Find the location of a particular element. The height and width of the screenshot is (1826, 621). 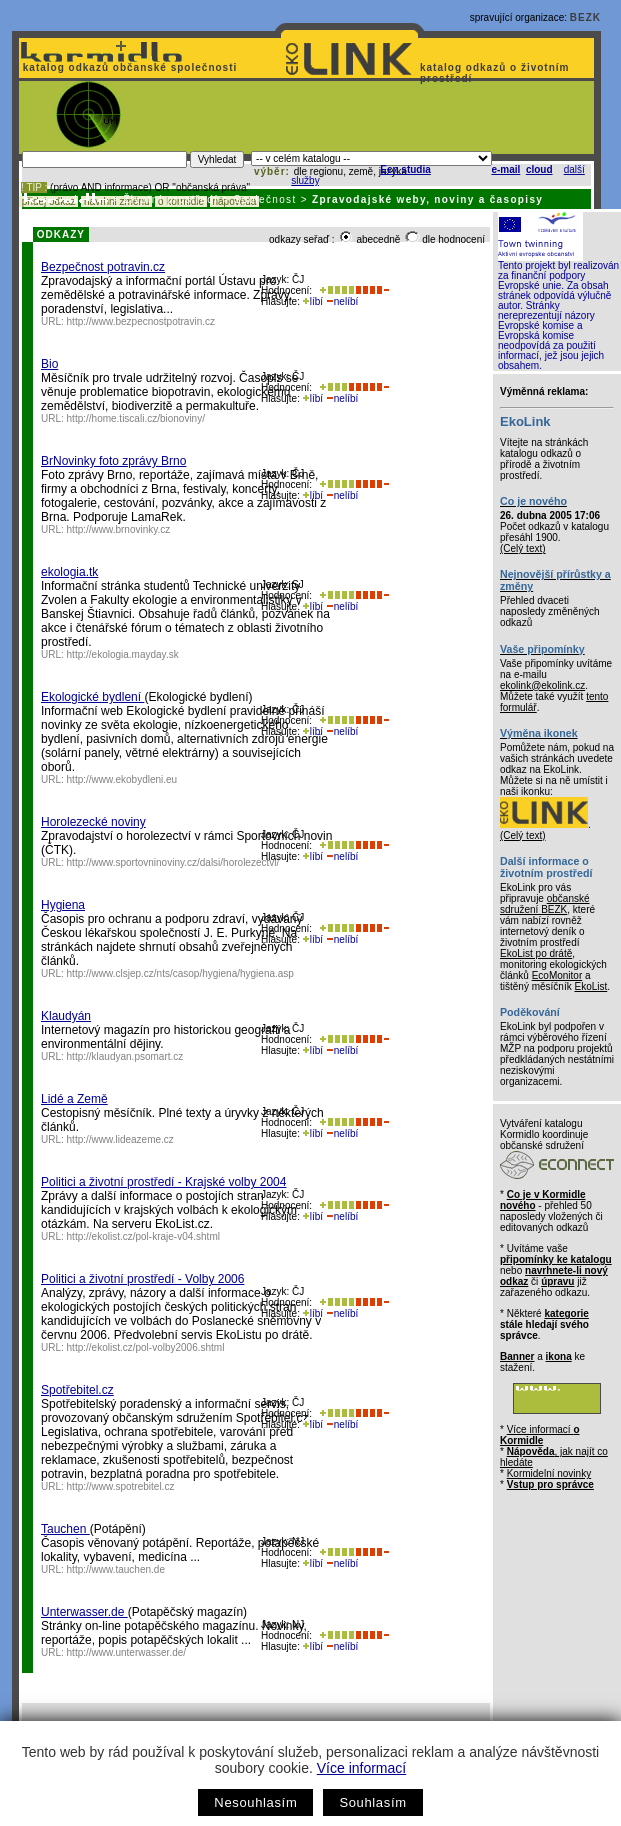

EkoList is located at coordinates (590, 986).